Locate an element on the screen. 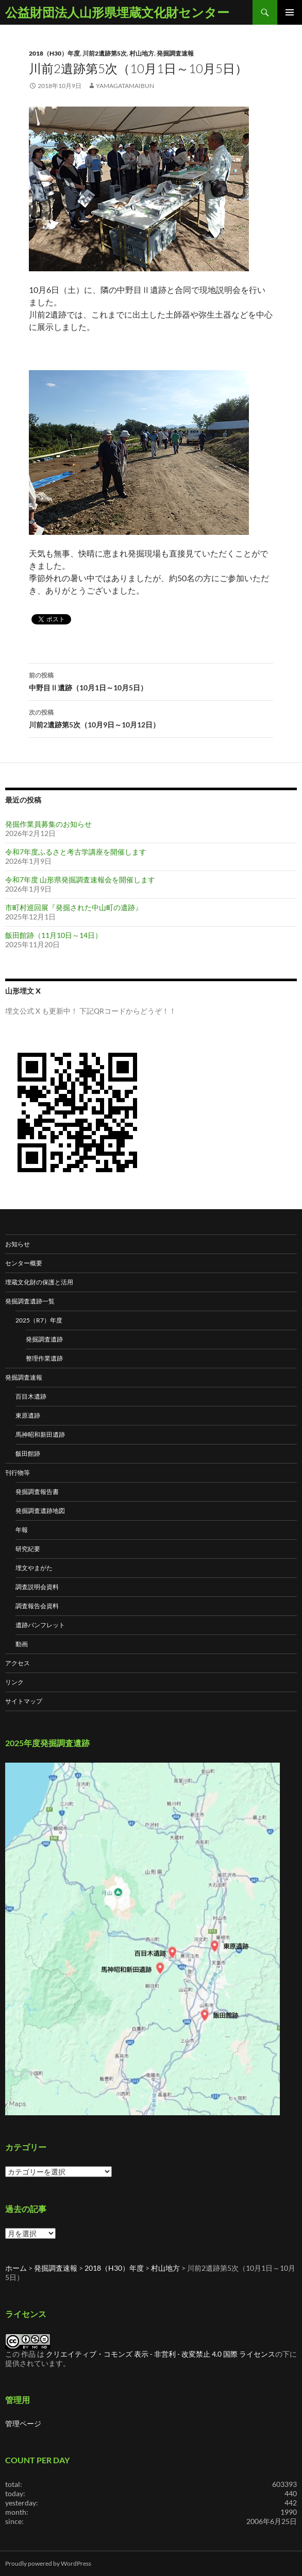 The height and width of the screenshot is (2576, 302). 発掘作業員募集のお知らせ is located at coordinates (48, 824).